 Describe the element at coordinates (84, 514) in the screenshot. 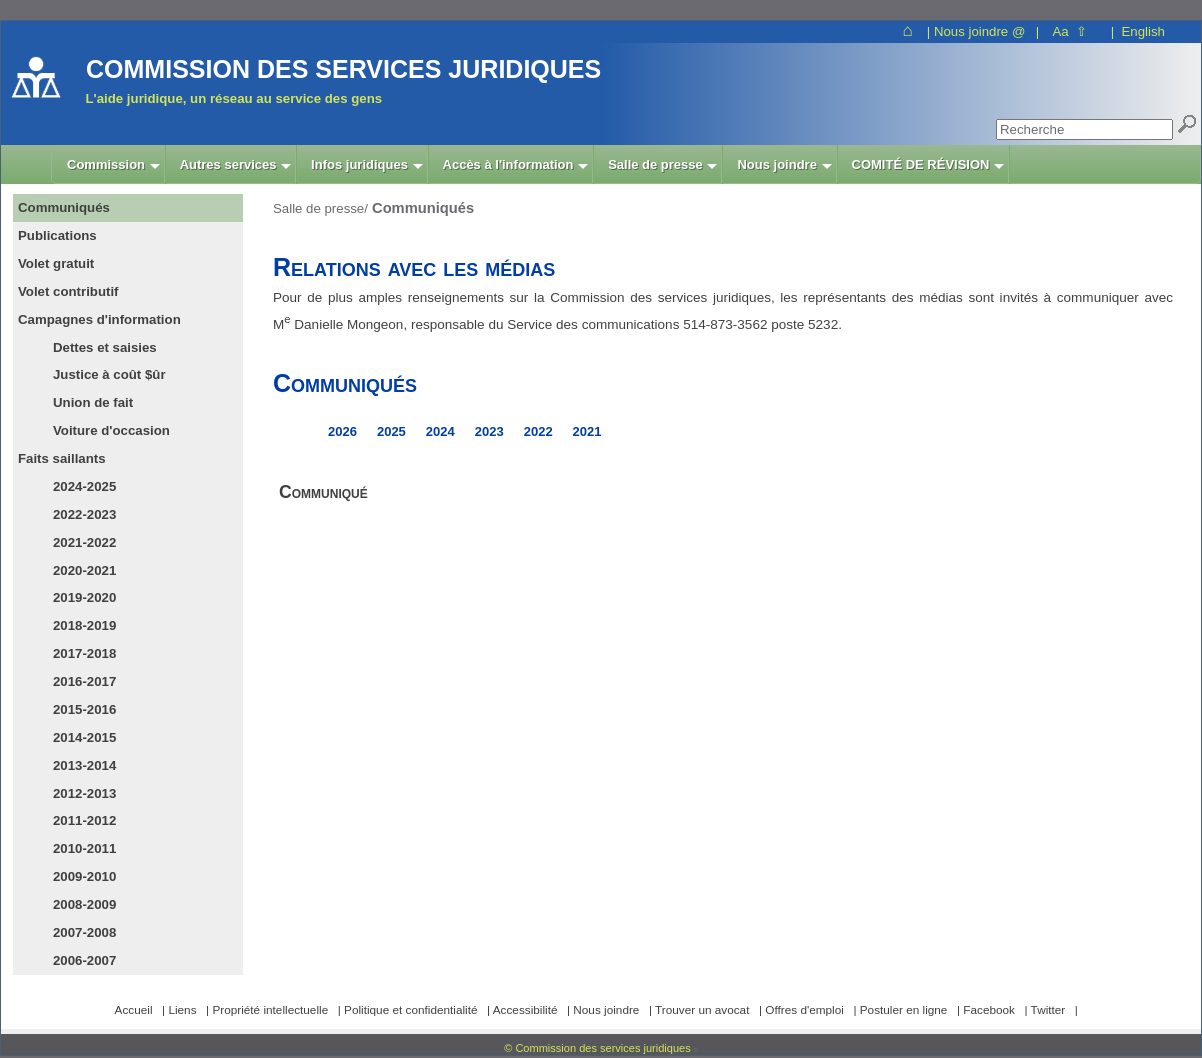

I see `2022-2023` at that location.